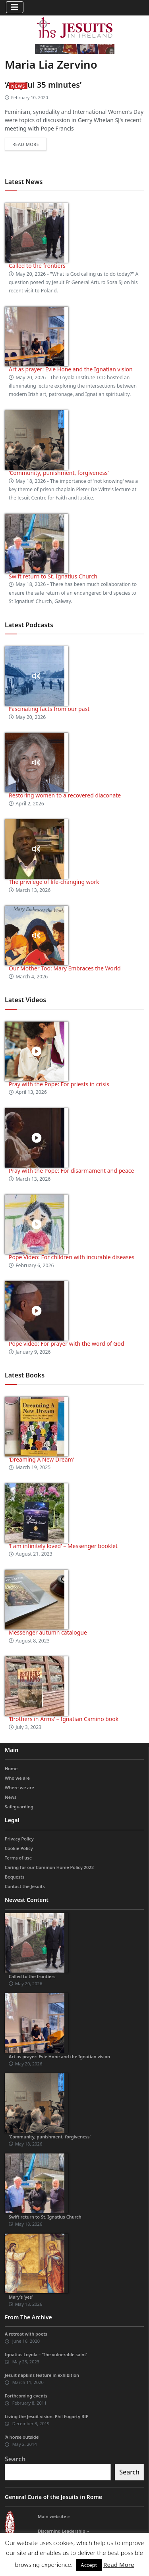 The image size is (149, 2576). I want to click on ‘Community, punishment, forgiveness’, so click(58, 472).